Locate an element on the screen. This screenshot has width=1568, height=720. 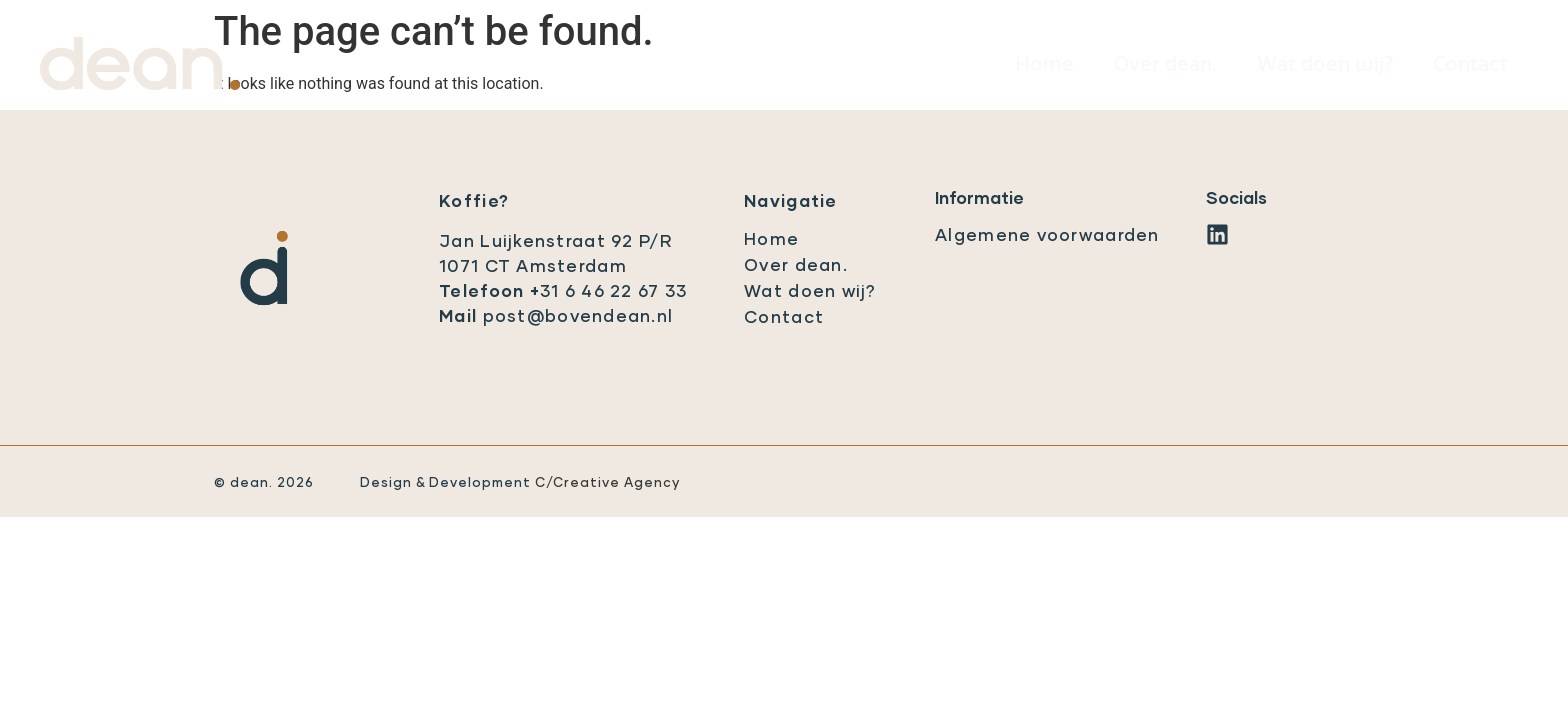
Home is located at coordinates (1044, 64).